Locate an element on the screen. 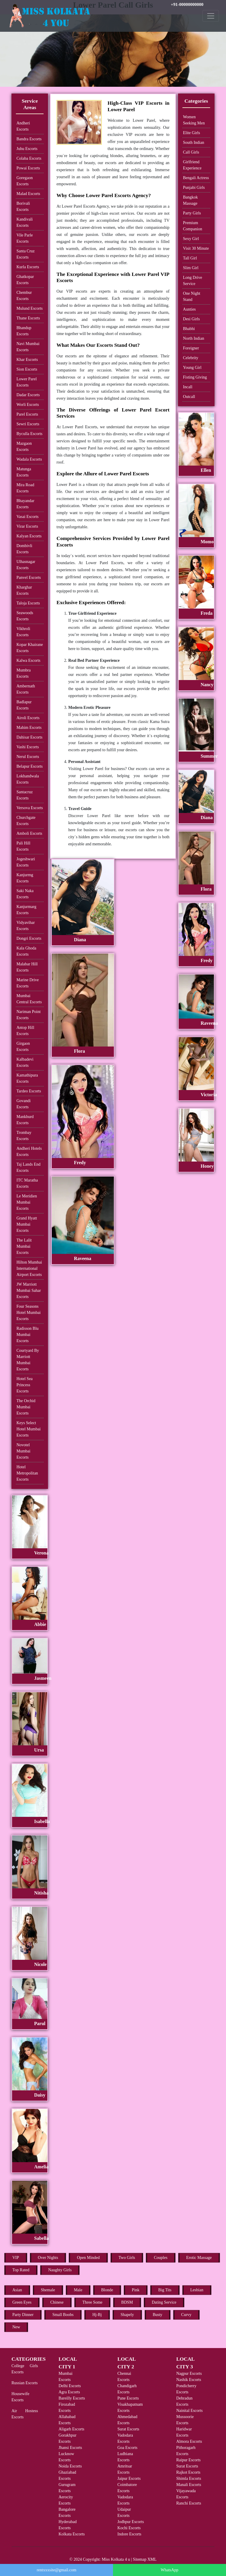  Noida Escorts is located at coordinates (70, 2466).